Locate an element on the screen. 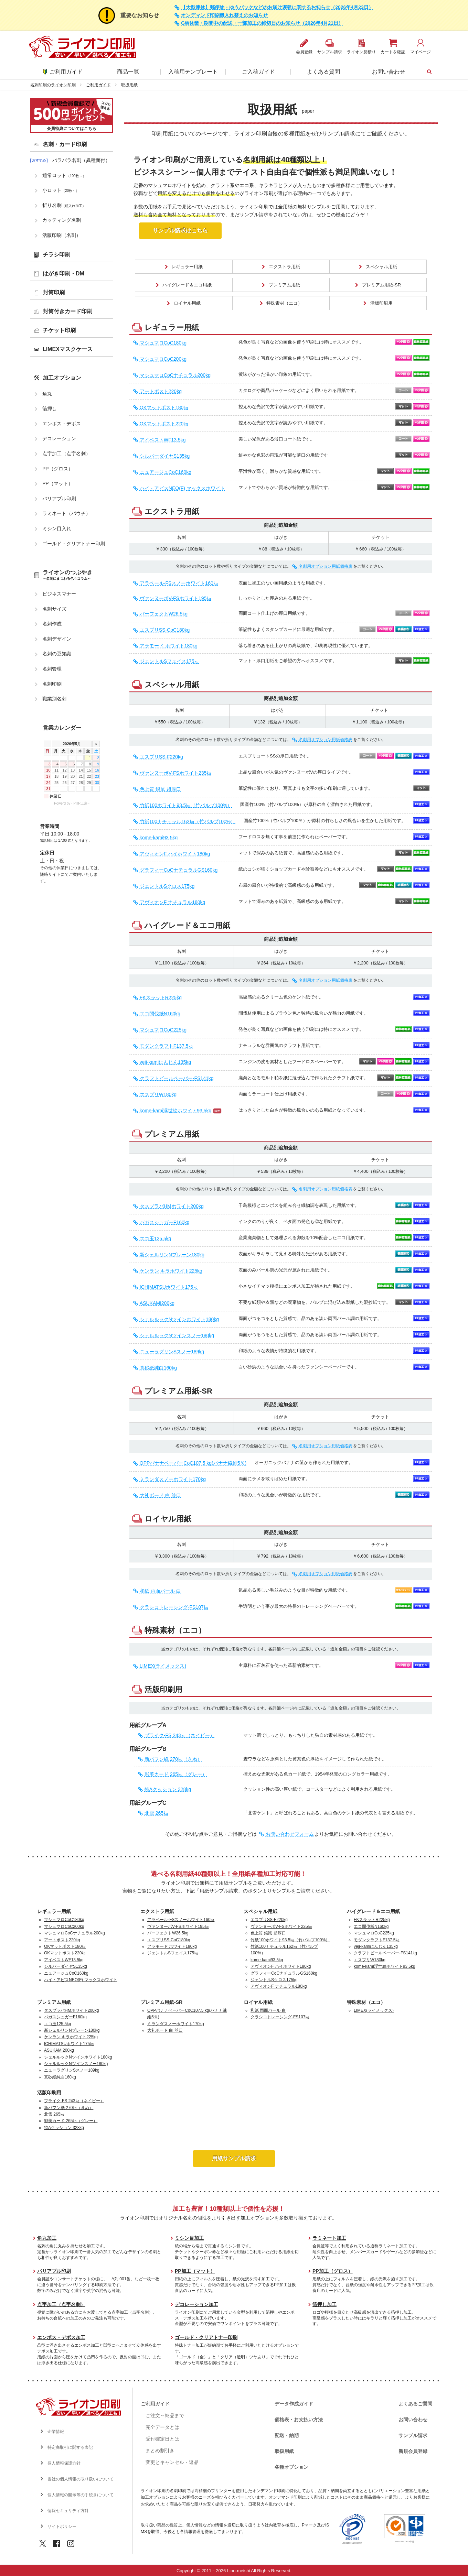 The width and height of the screenshot is (468, 2576). チラシ印刷 is located at coordinates (56, 255).